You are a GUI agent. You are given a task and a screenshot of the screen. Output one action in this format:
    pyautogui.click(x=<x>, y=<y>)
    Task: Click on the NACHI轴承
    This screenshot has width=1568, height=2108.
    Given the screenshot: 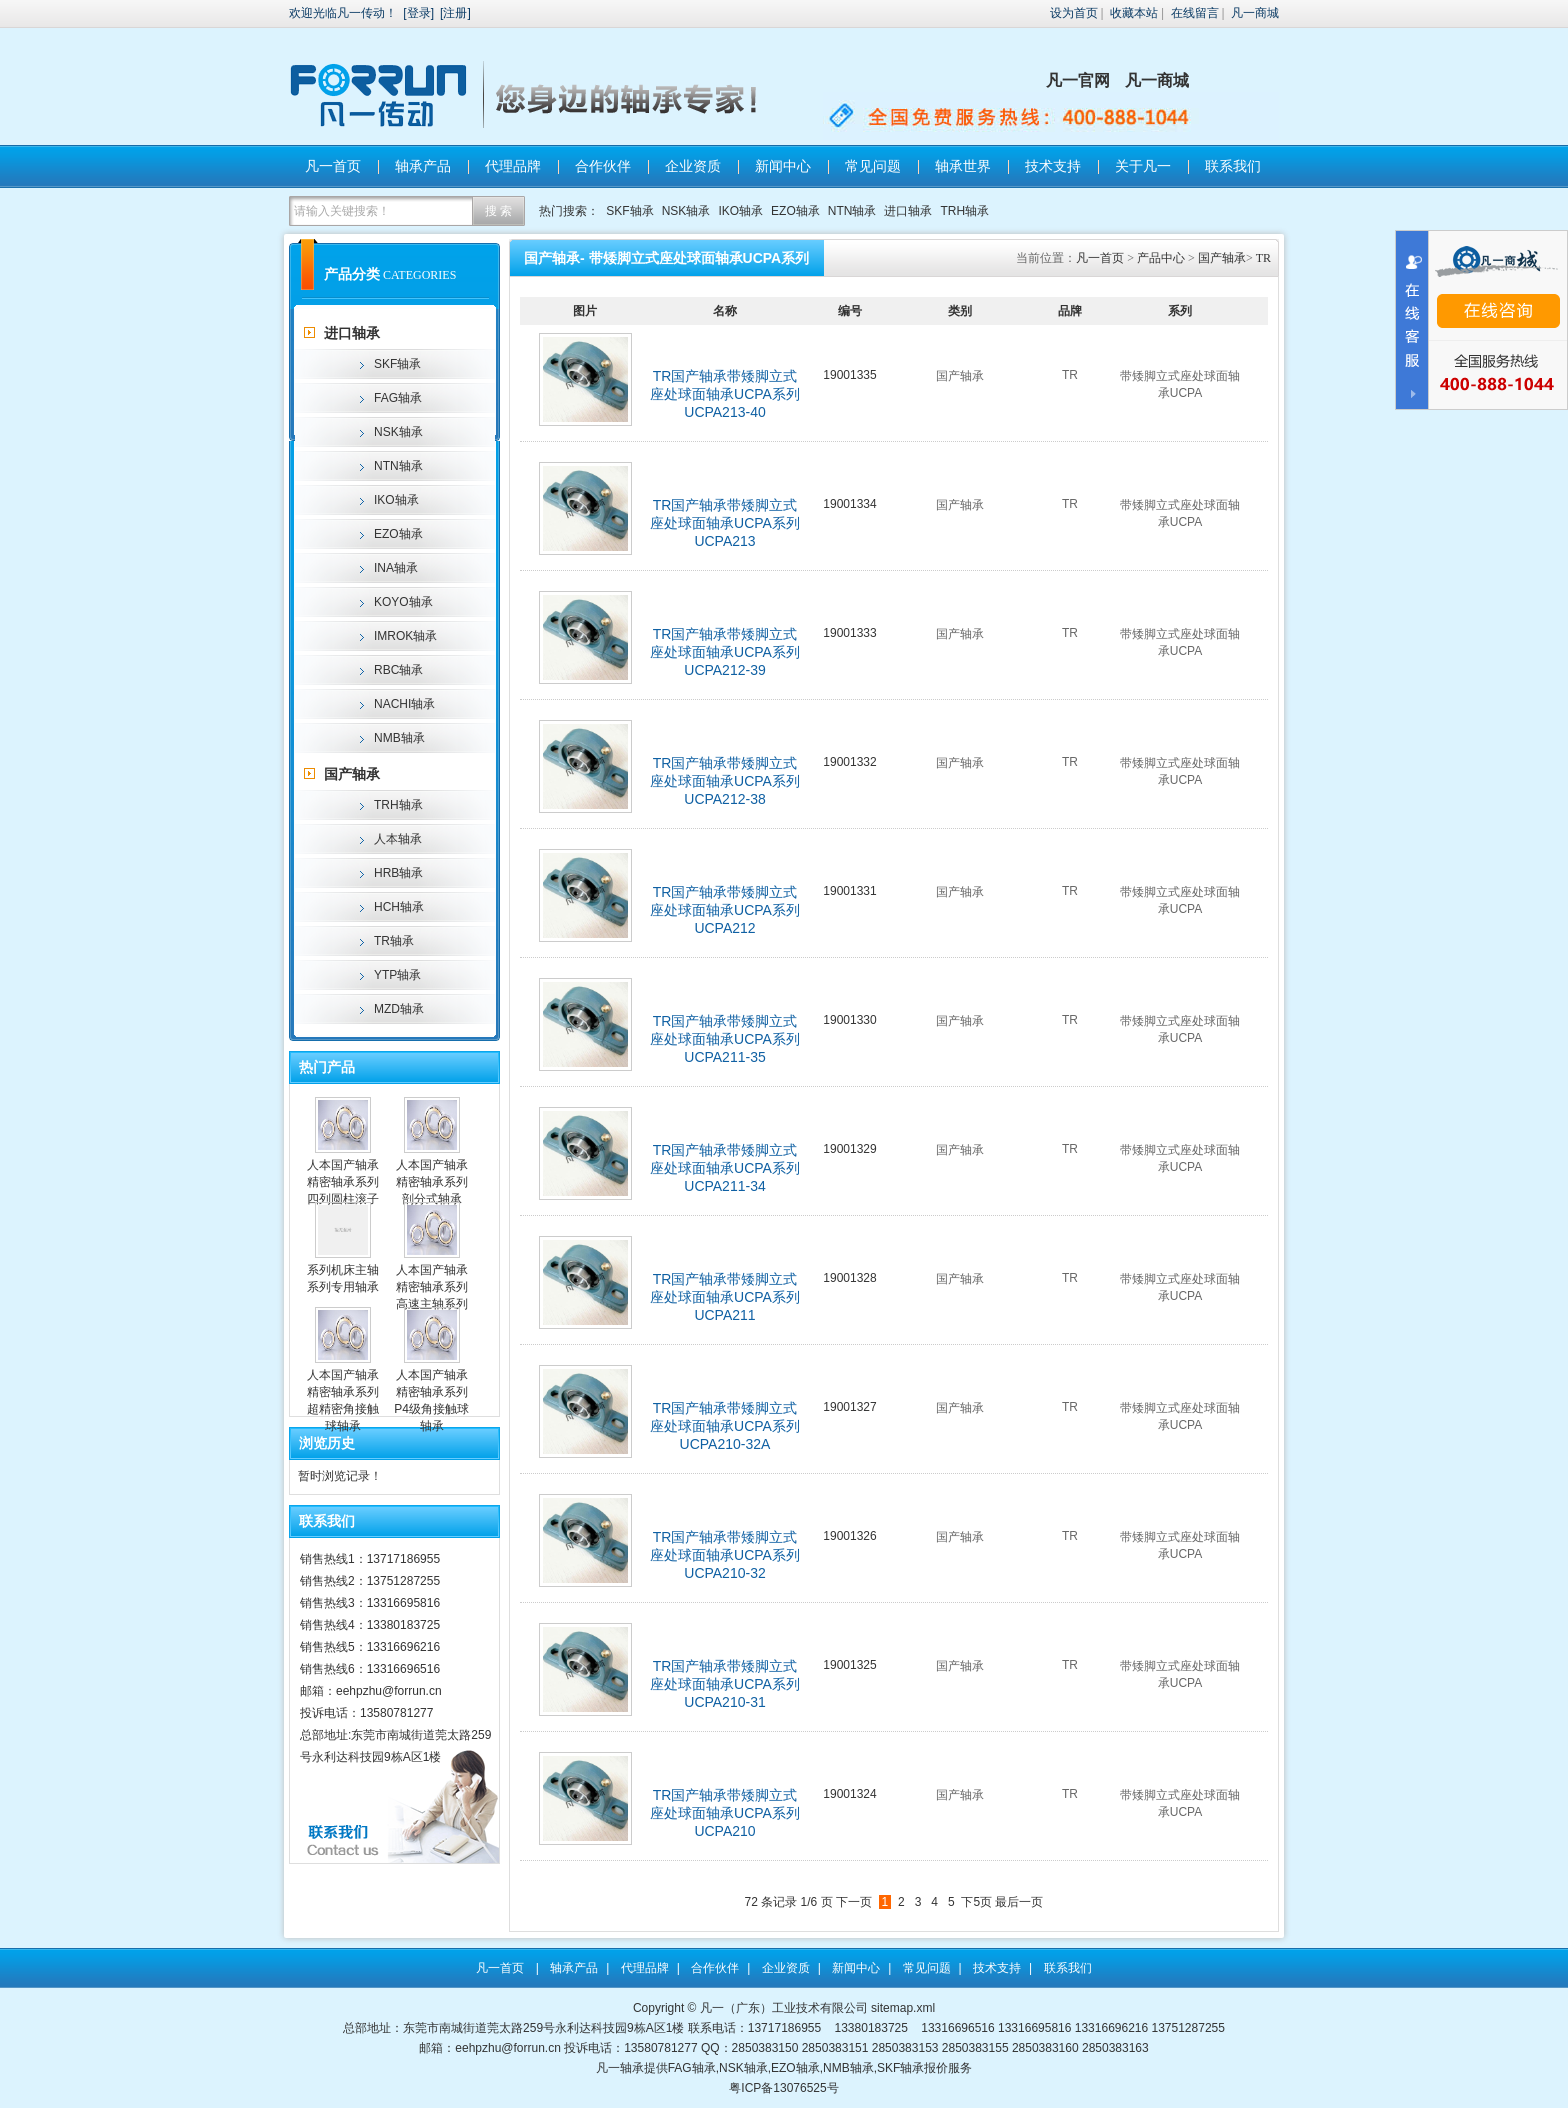 What is the action you would take?
    pyautogui.click(x=404, y=704)
    